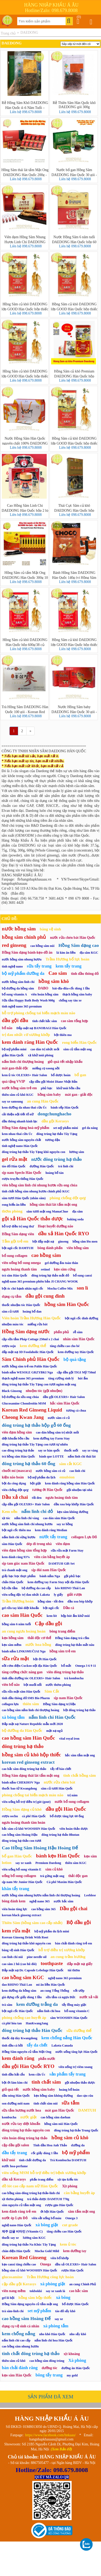  I want to click on Nước Hồng Sâm baby DAEDONG Hàn Quốc 30 gói - Korean Red Ginseng Kid Tall, so click(74, 709).